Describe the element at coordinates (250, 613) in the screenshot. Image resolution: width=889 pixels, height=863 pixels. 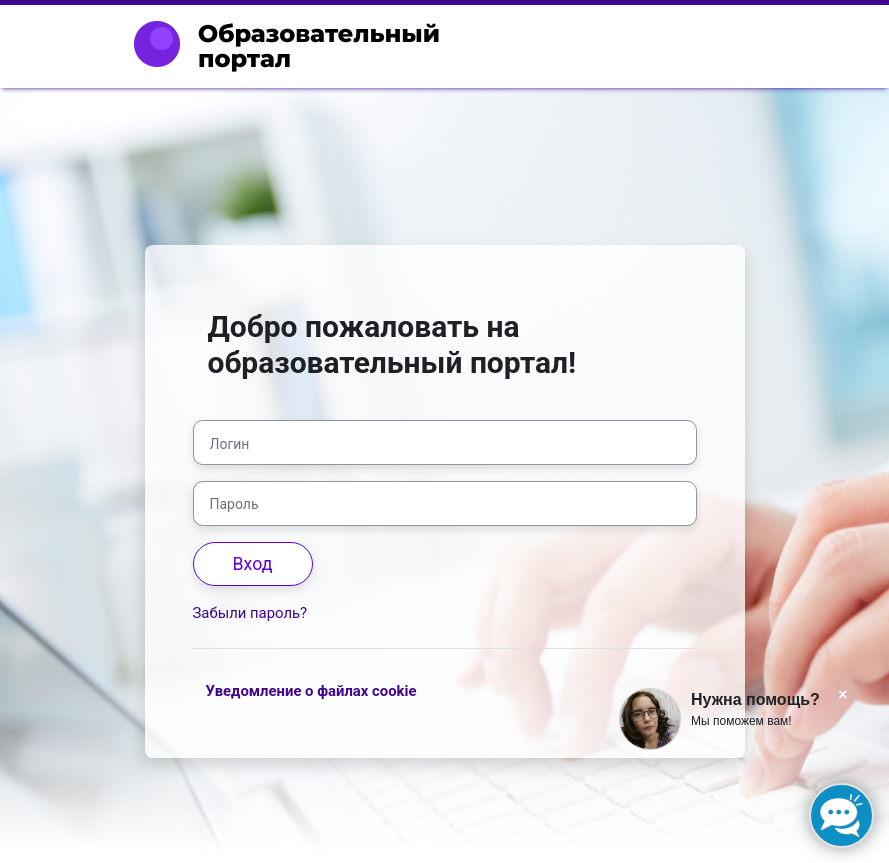
I see `Забыли пароль?` at that location.